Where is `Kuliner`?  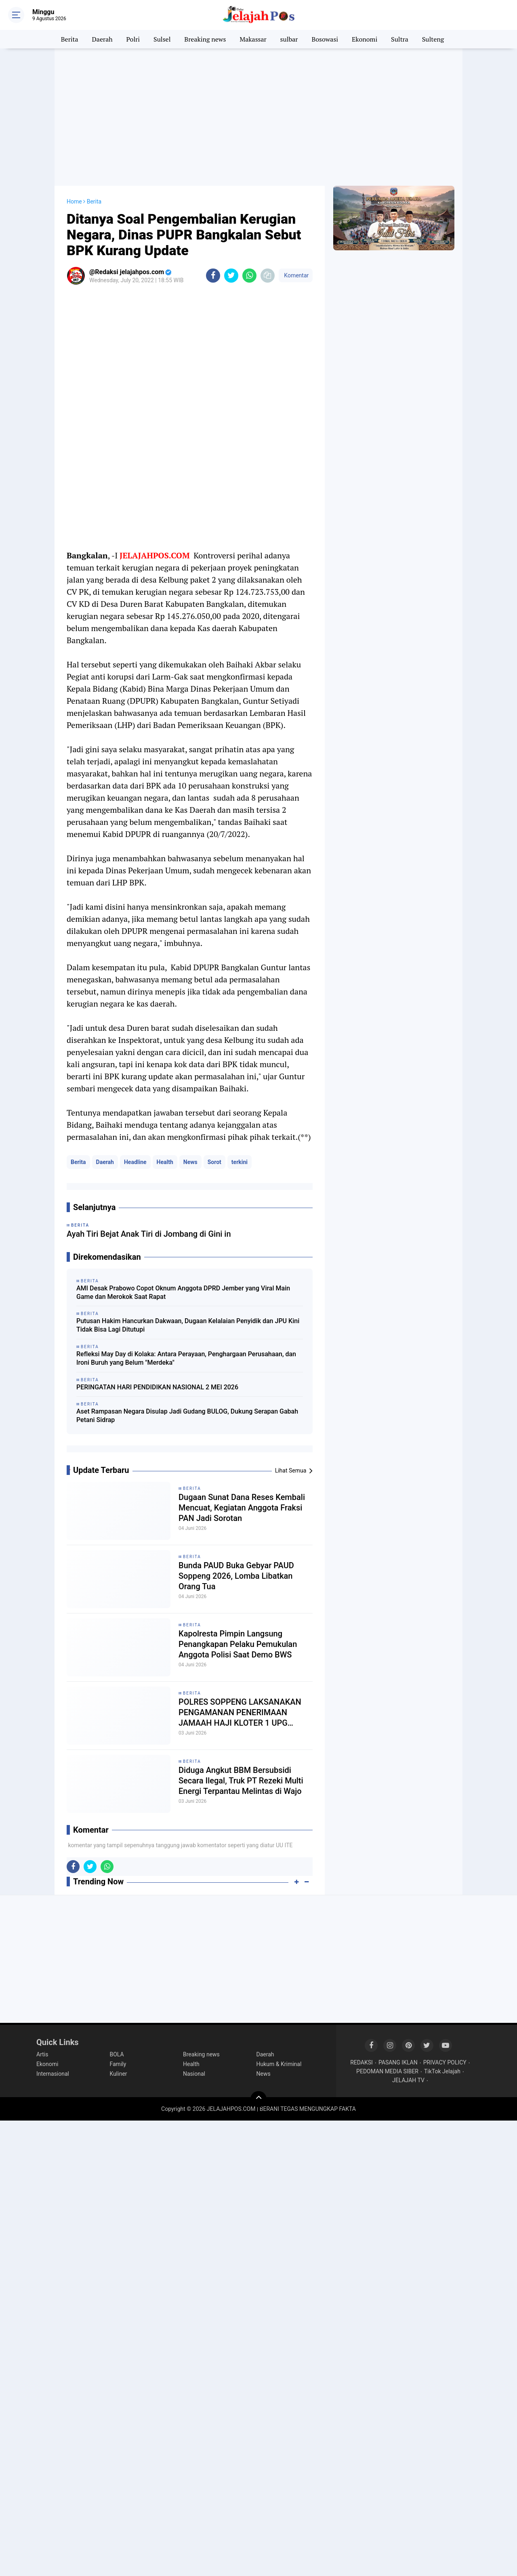
Kuliner is located at coordinates (118, 2073).